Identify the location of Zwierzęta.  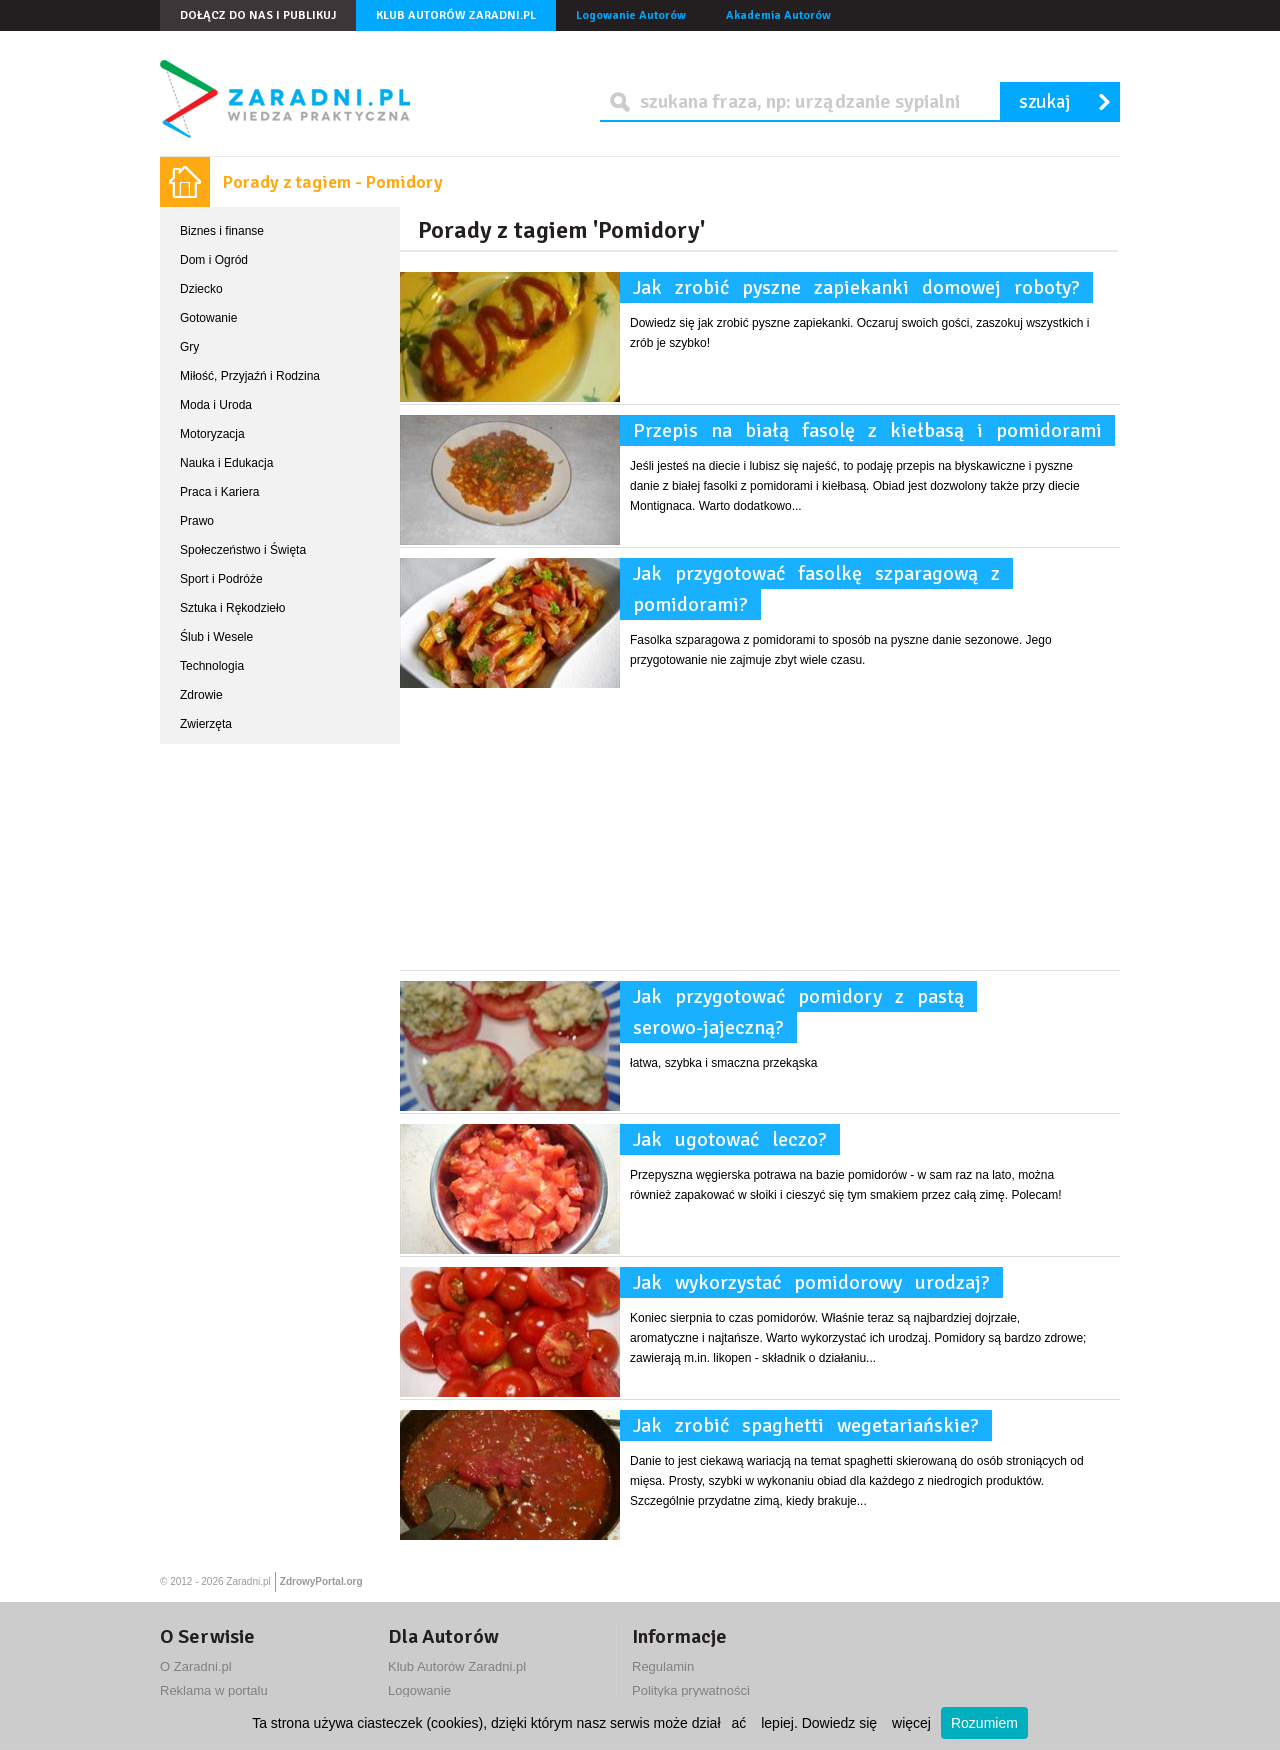
(206, 724).